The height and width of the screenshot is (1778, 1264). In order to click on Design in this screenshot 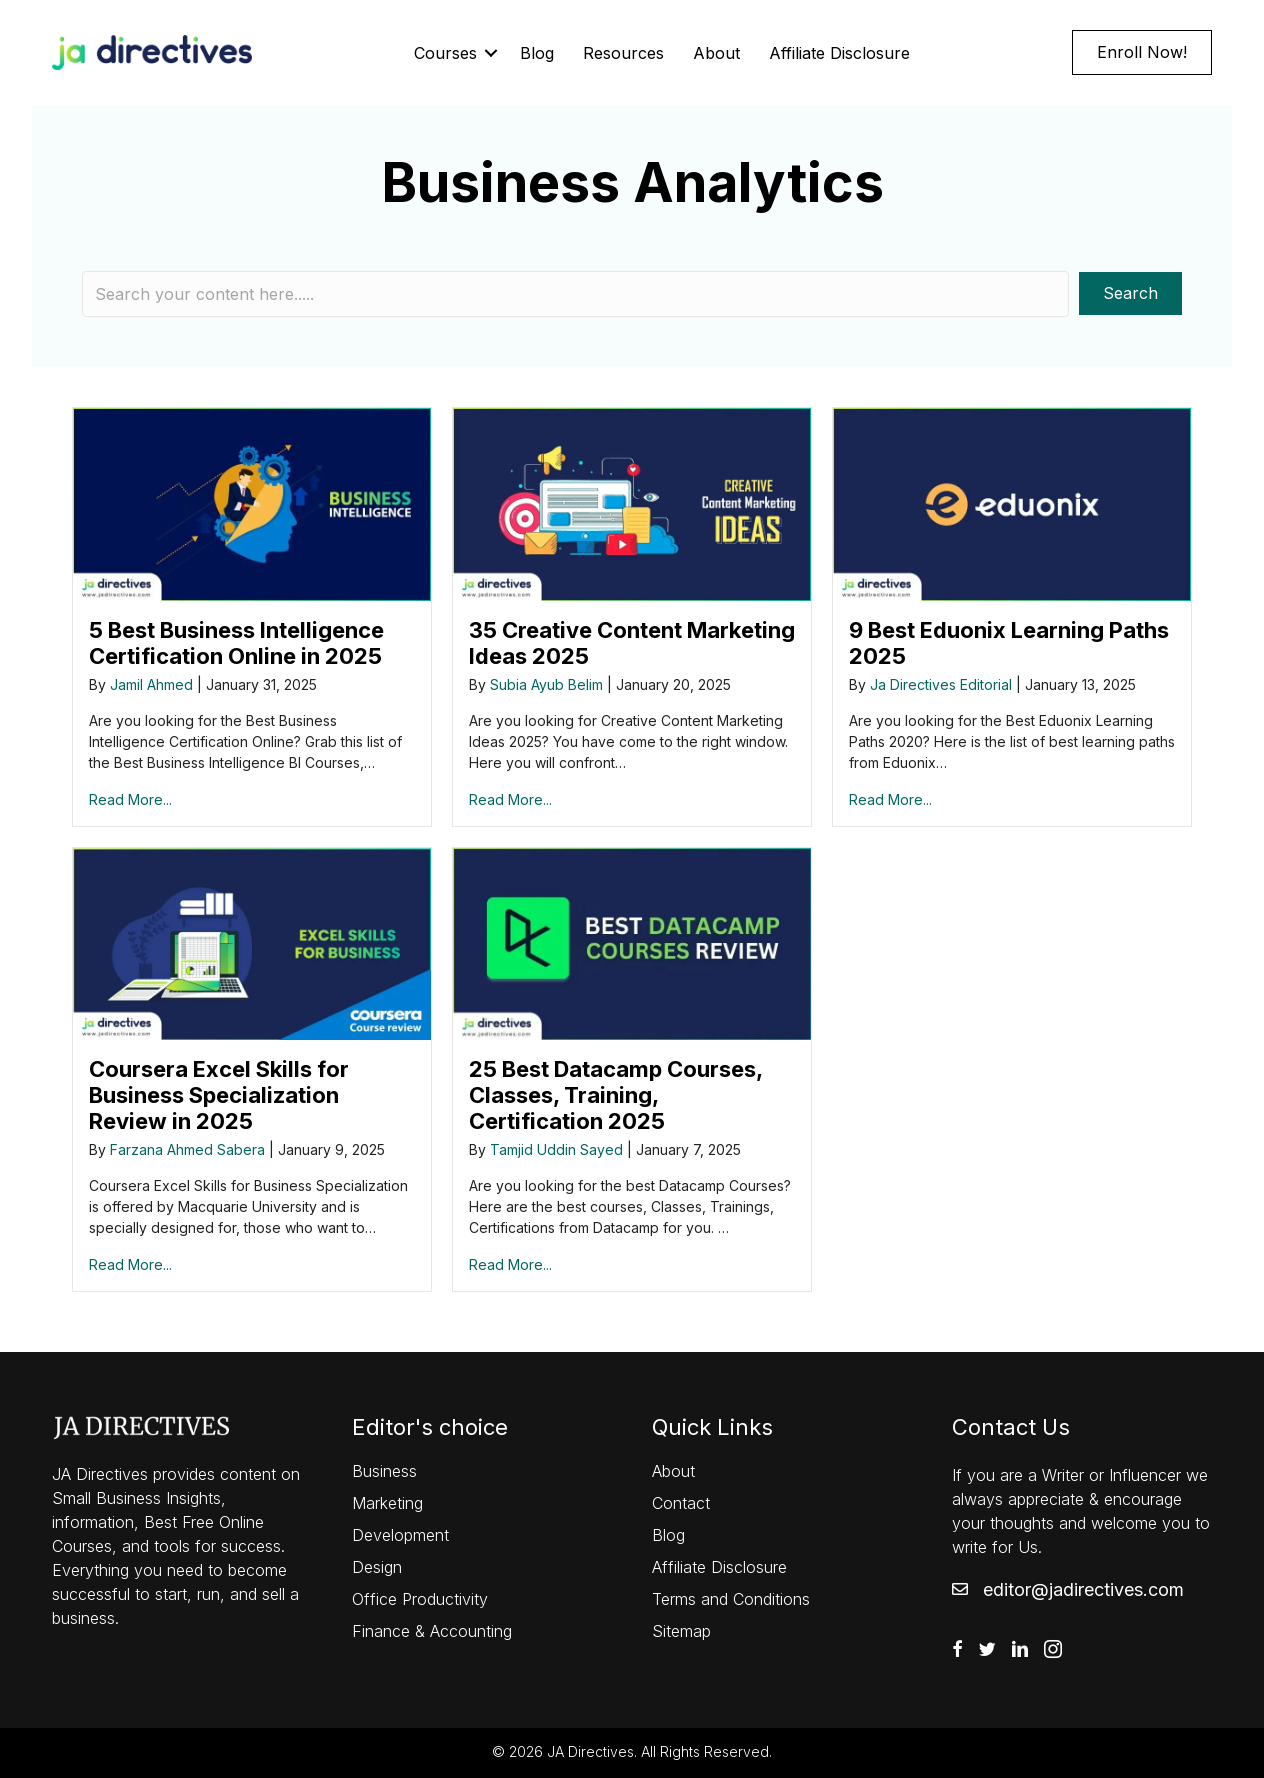, I will do `click(377, 1567)`.